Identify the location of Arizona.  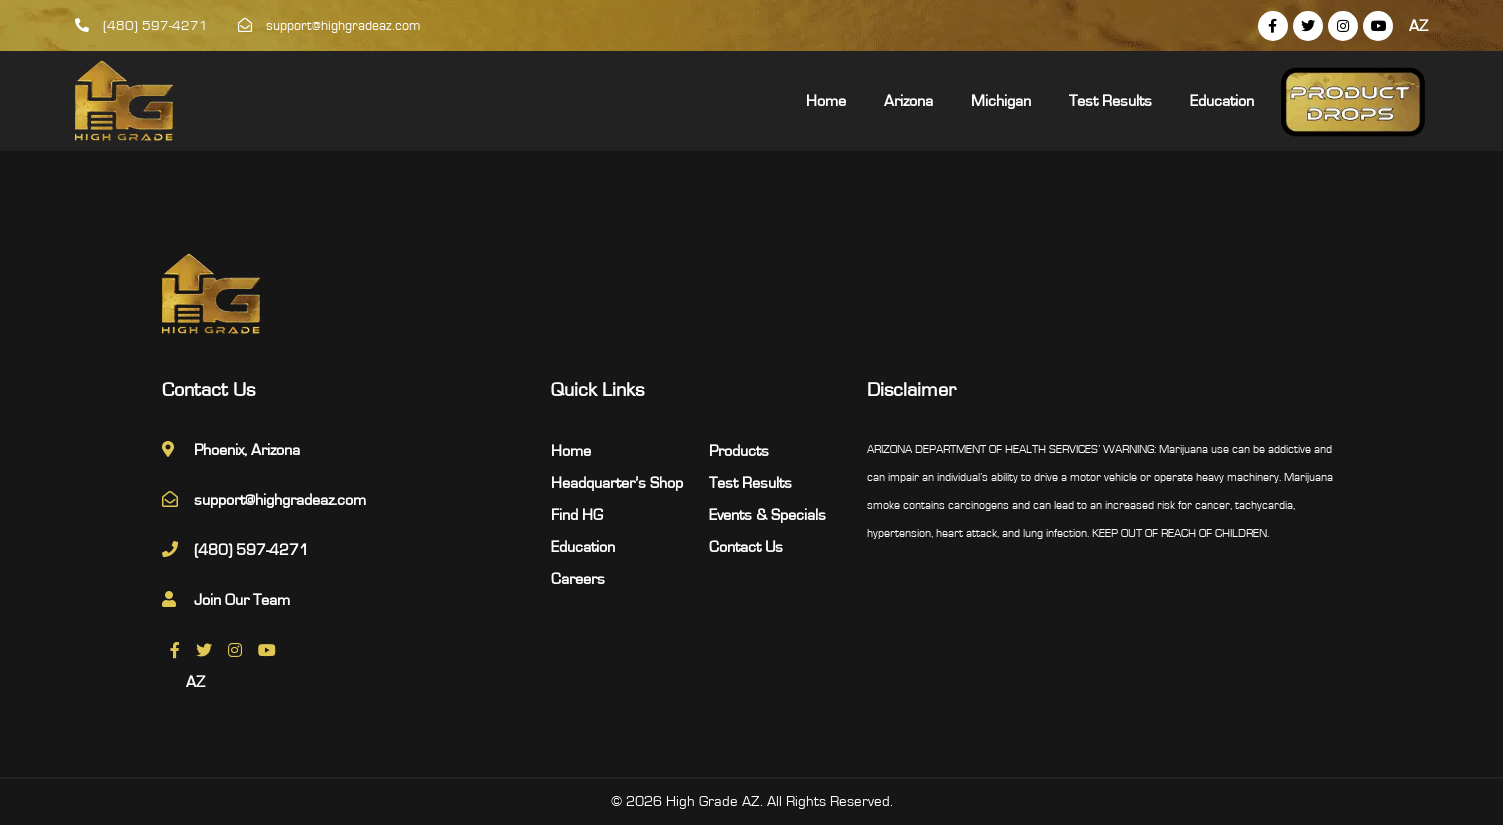
(908, 101).